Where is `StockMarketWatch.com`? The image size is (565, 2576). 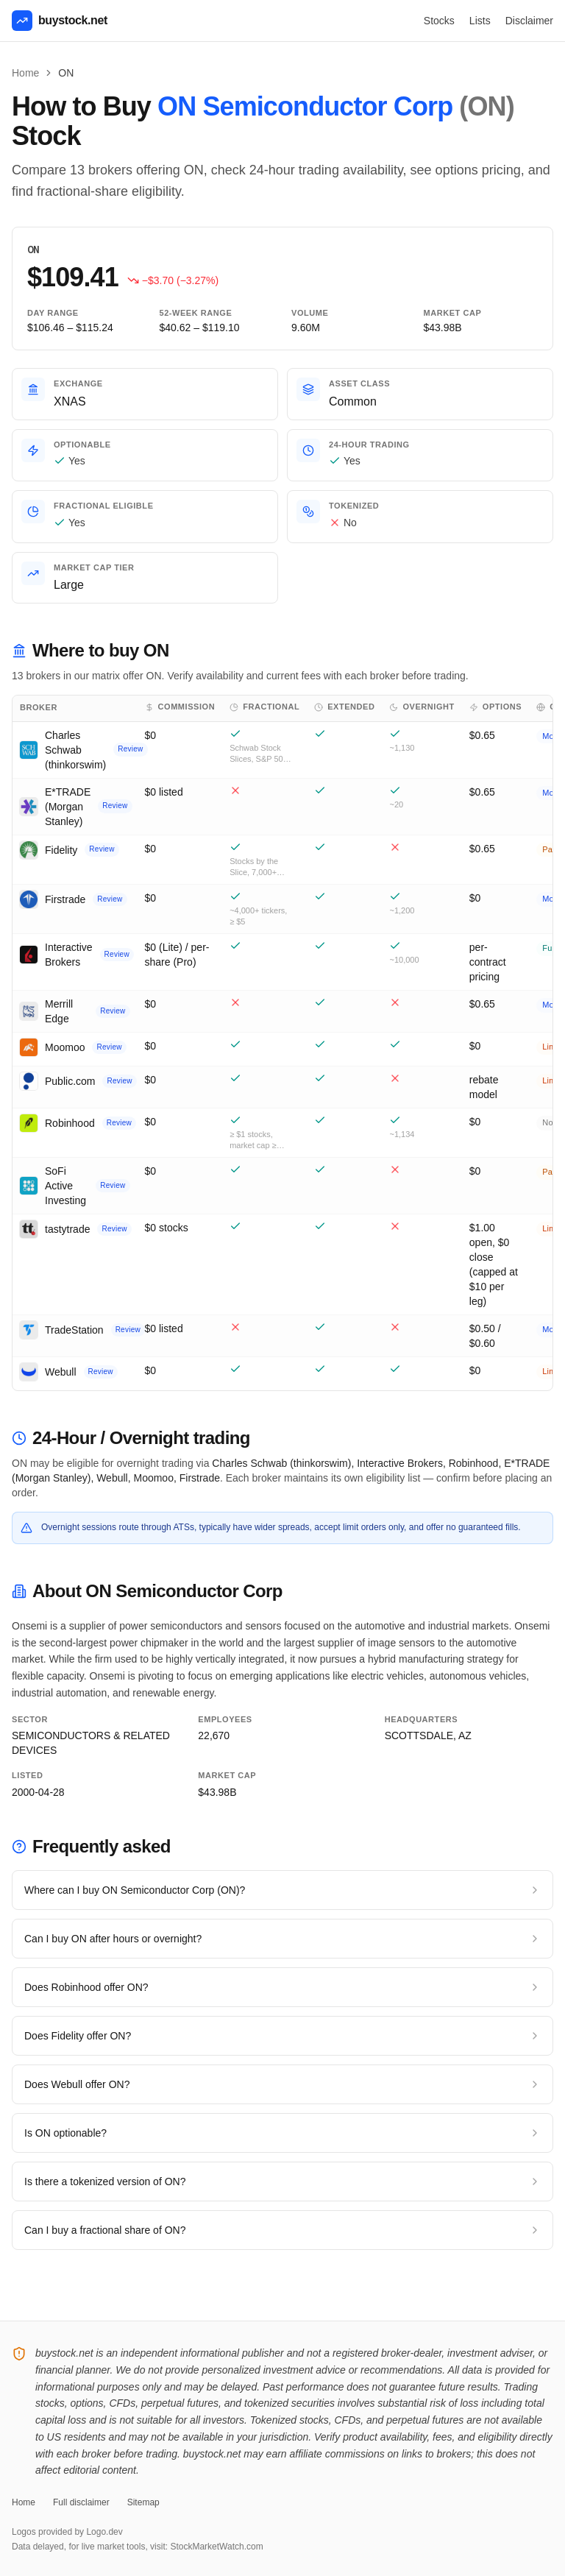
StockMarketWatch.com is located at coordinates (216, 2546).